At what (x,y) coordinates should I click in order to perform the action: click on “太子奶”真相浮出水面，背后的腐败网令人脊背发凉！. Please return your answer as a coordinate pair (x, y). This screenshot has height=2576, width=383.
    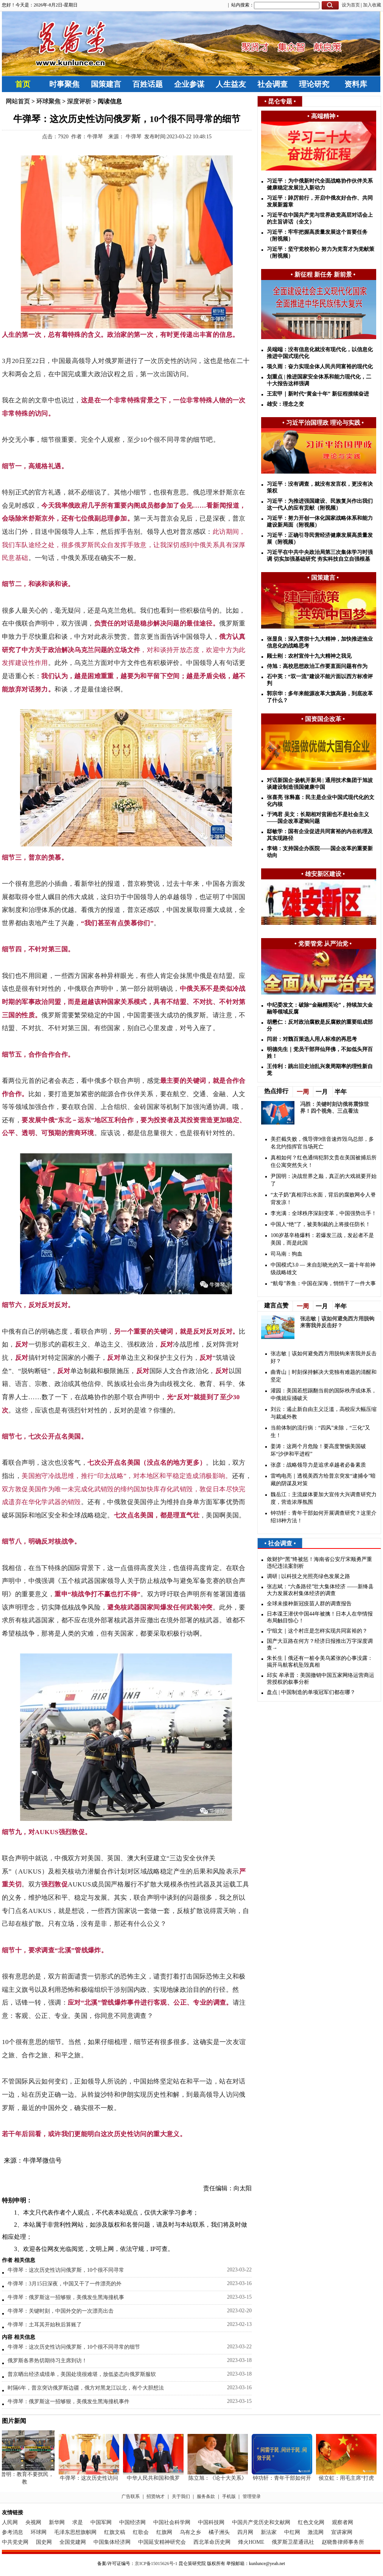
    Looking at the image, I should click on (323, 1198).